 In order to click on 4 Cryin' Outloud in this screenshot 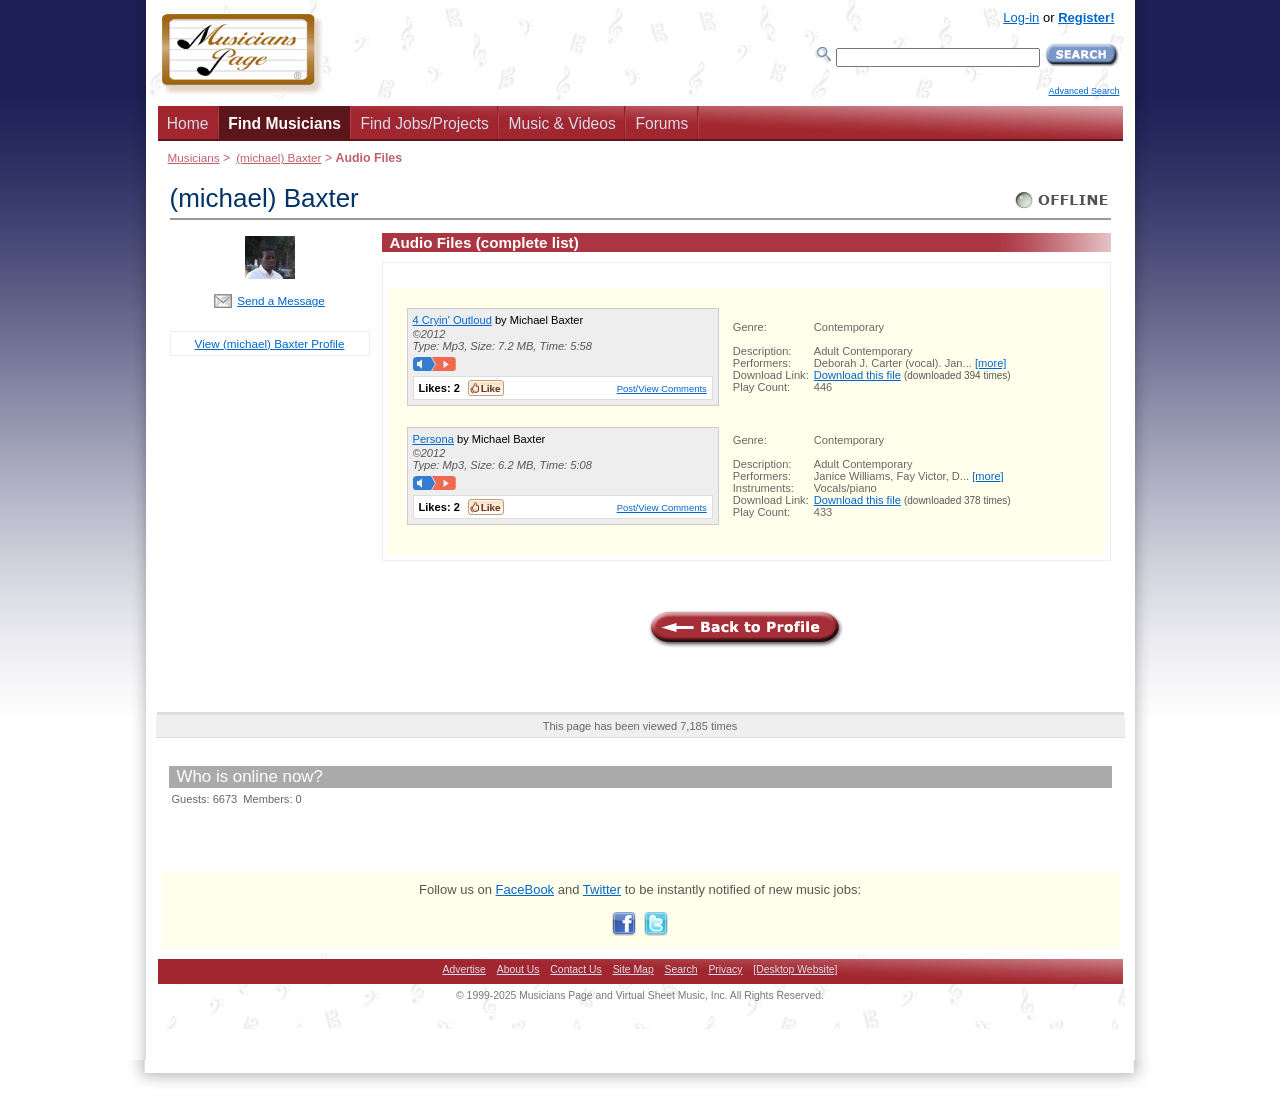, I will do `click(452, 320)`.